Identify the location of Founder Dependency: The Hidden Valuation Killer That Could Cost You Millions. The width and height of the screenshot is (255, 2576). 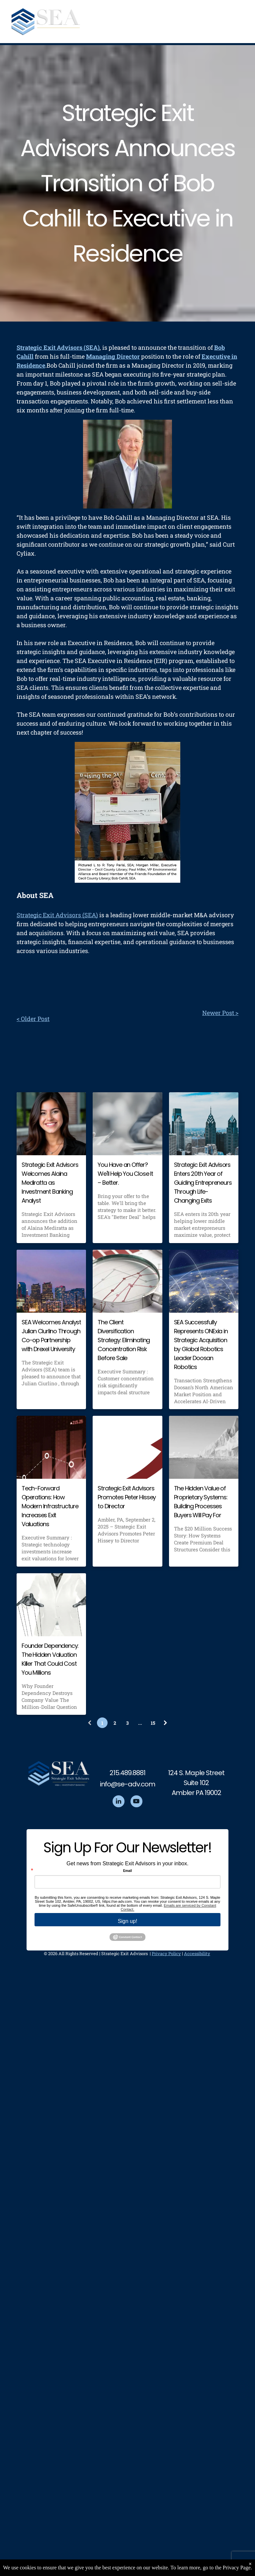
(50, 1659).